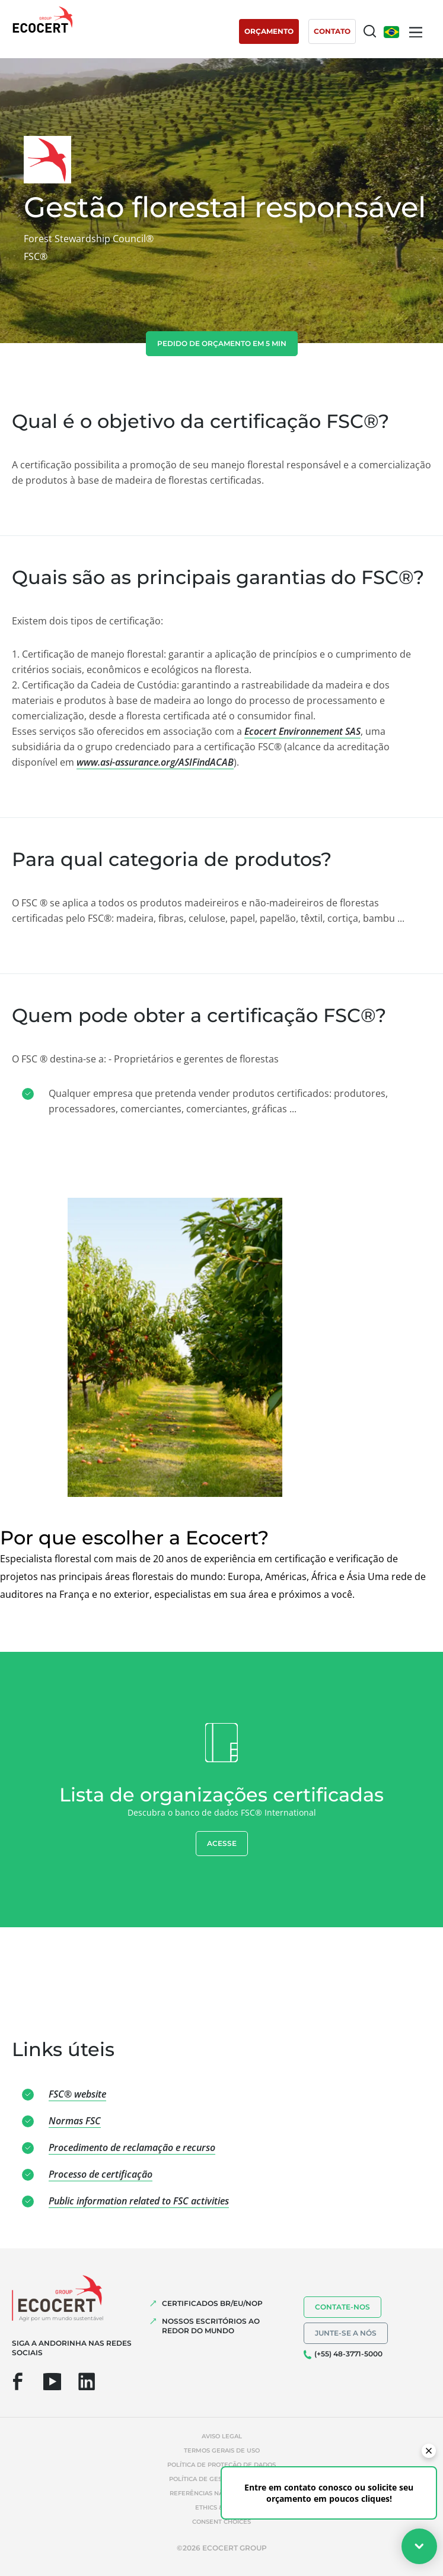 The width and height of the screenshot is (443, 2576). I want to click on Ecocert Environnement SAS, so click(302, 731).